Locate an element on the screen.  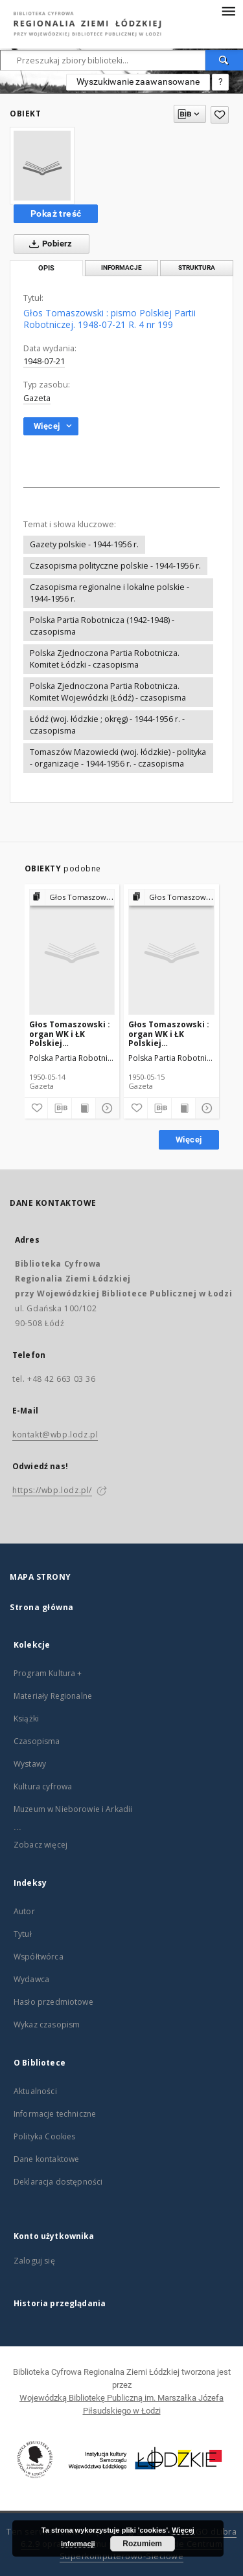
Więcej is located at coordinates (189, 1139).